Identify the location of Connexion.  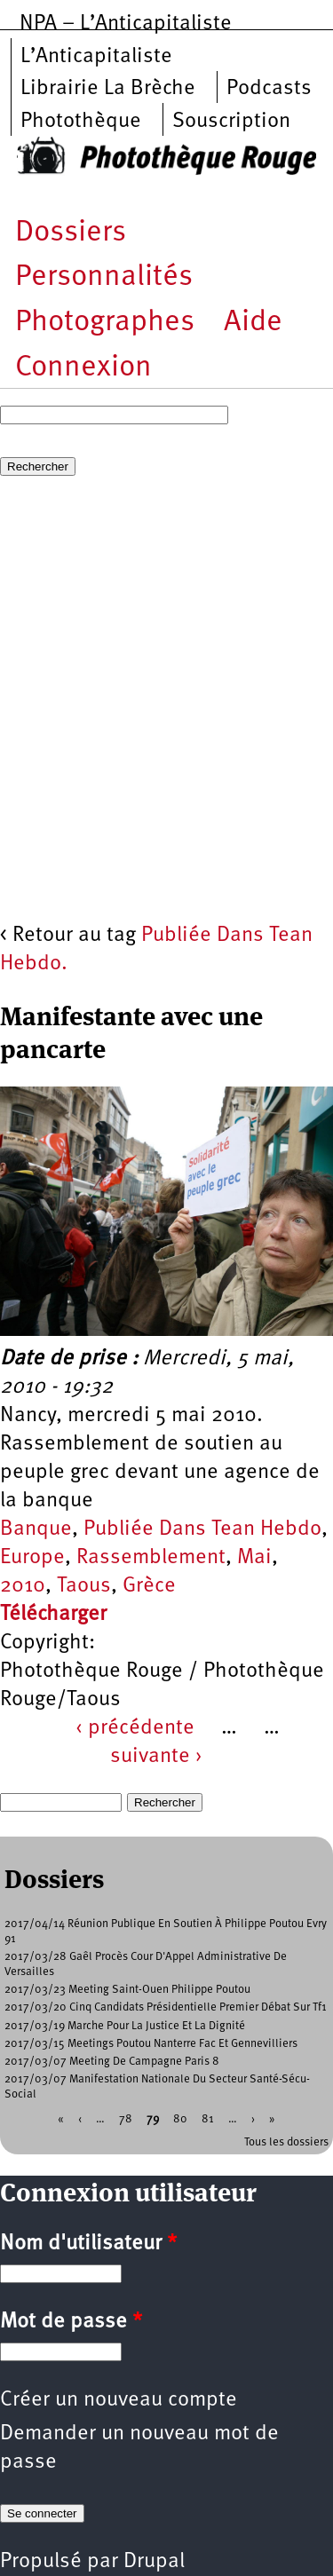
(83, 368).